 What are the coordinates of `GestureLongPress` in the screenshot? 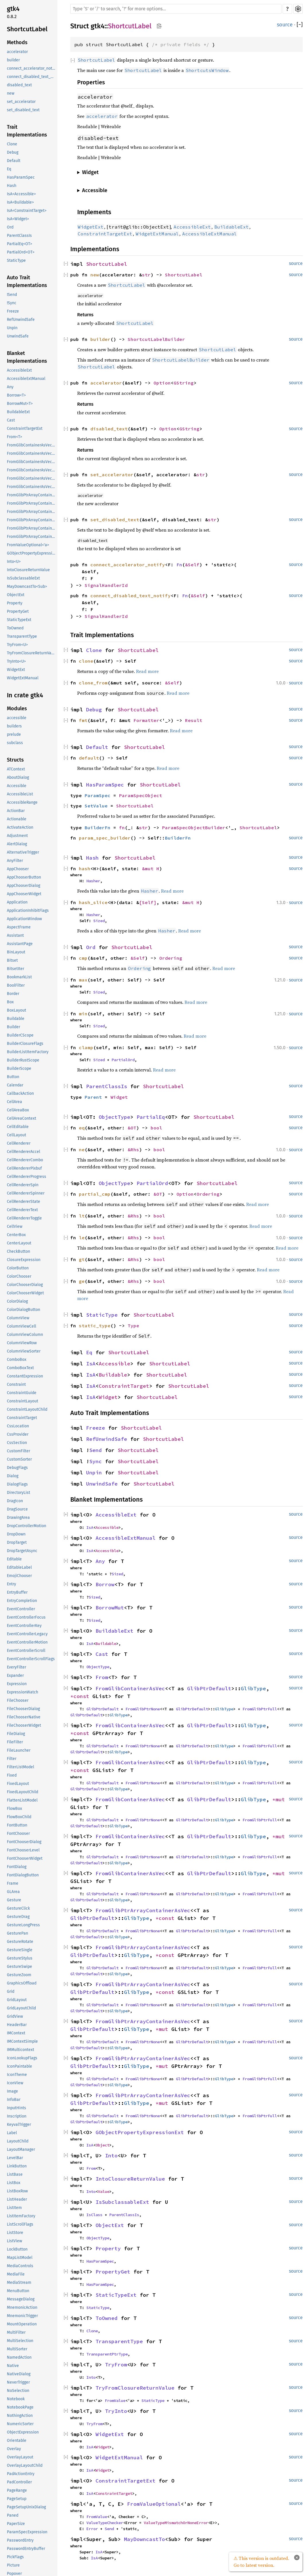 It's located at (23, 1925).